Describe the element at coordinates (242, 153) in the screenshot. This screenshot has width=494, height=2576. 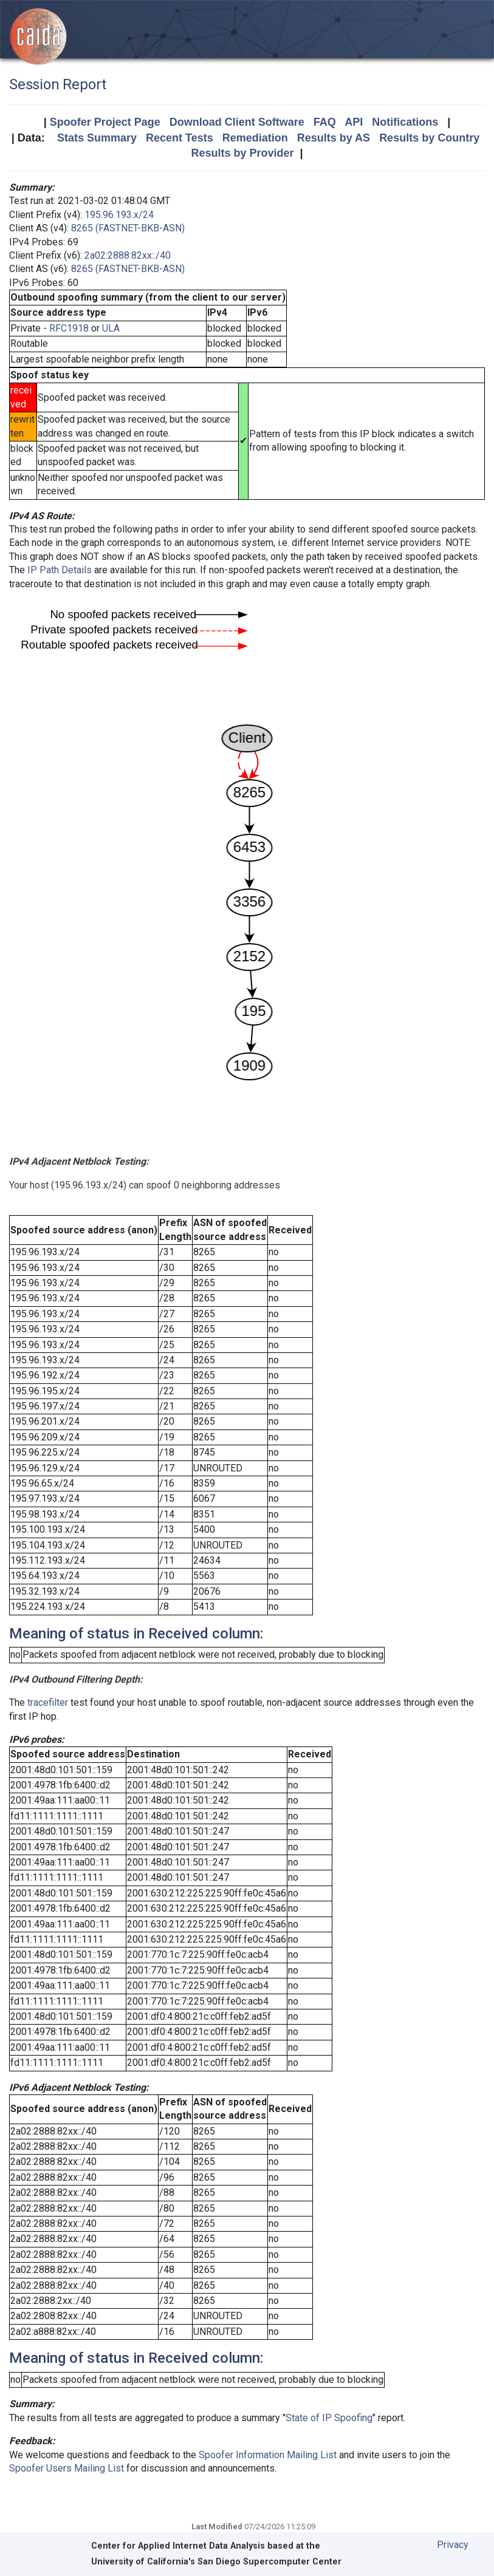
I see `Results by Provider` at that location.